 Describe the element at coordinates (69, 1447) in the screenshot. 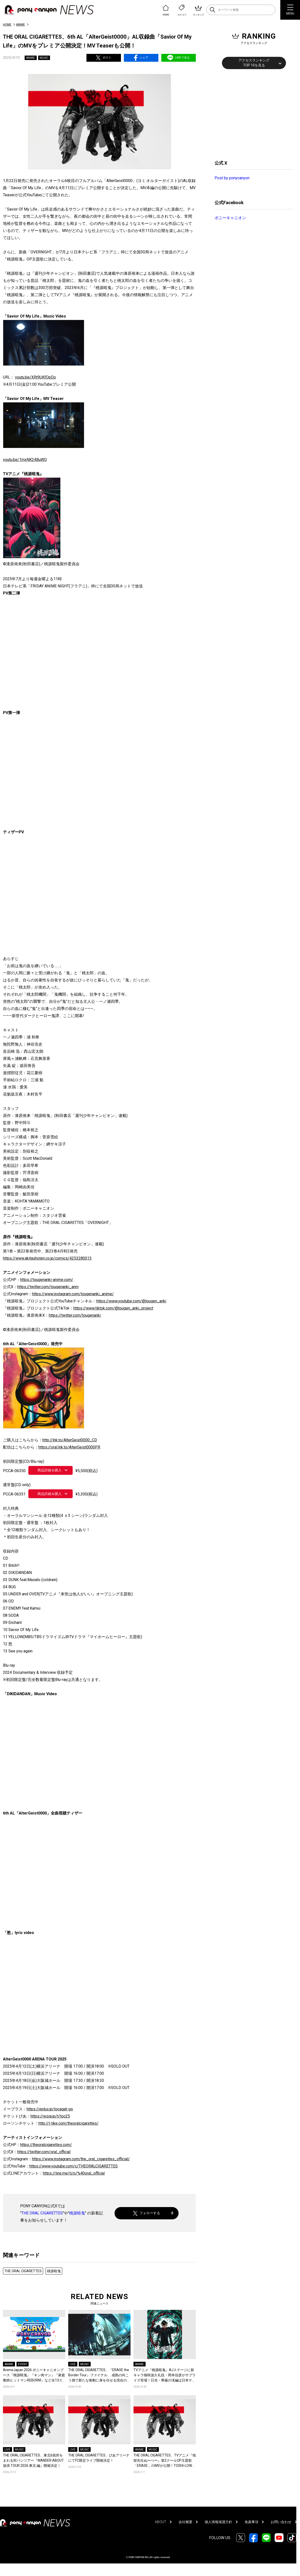

I see `https://oral.lnk.to/AlterGeist0000PR` at that location.